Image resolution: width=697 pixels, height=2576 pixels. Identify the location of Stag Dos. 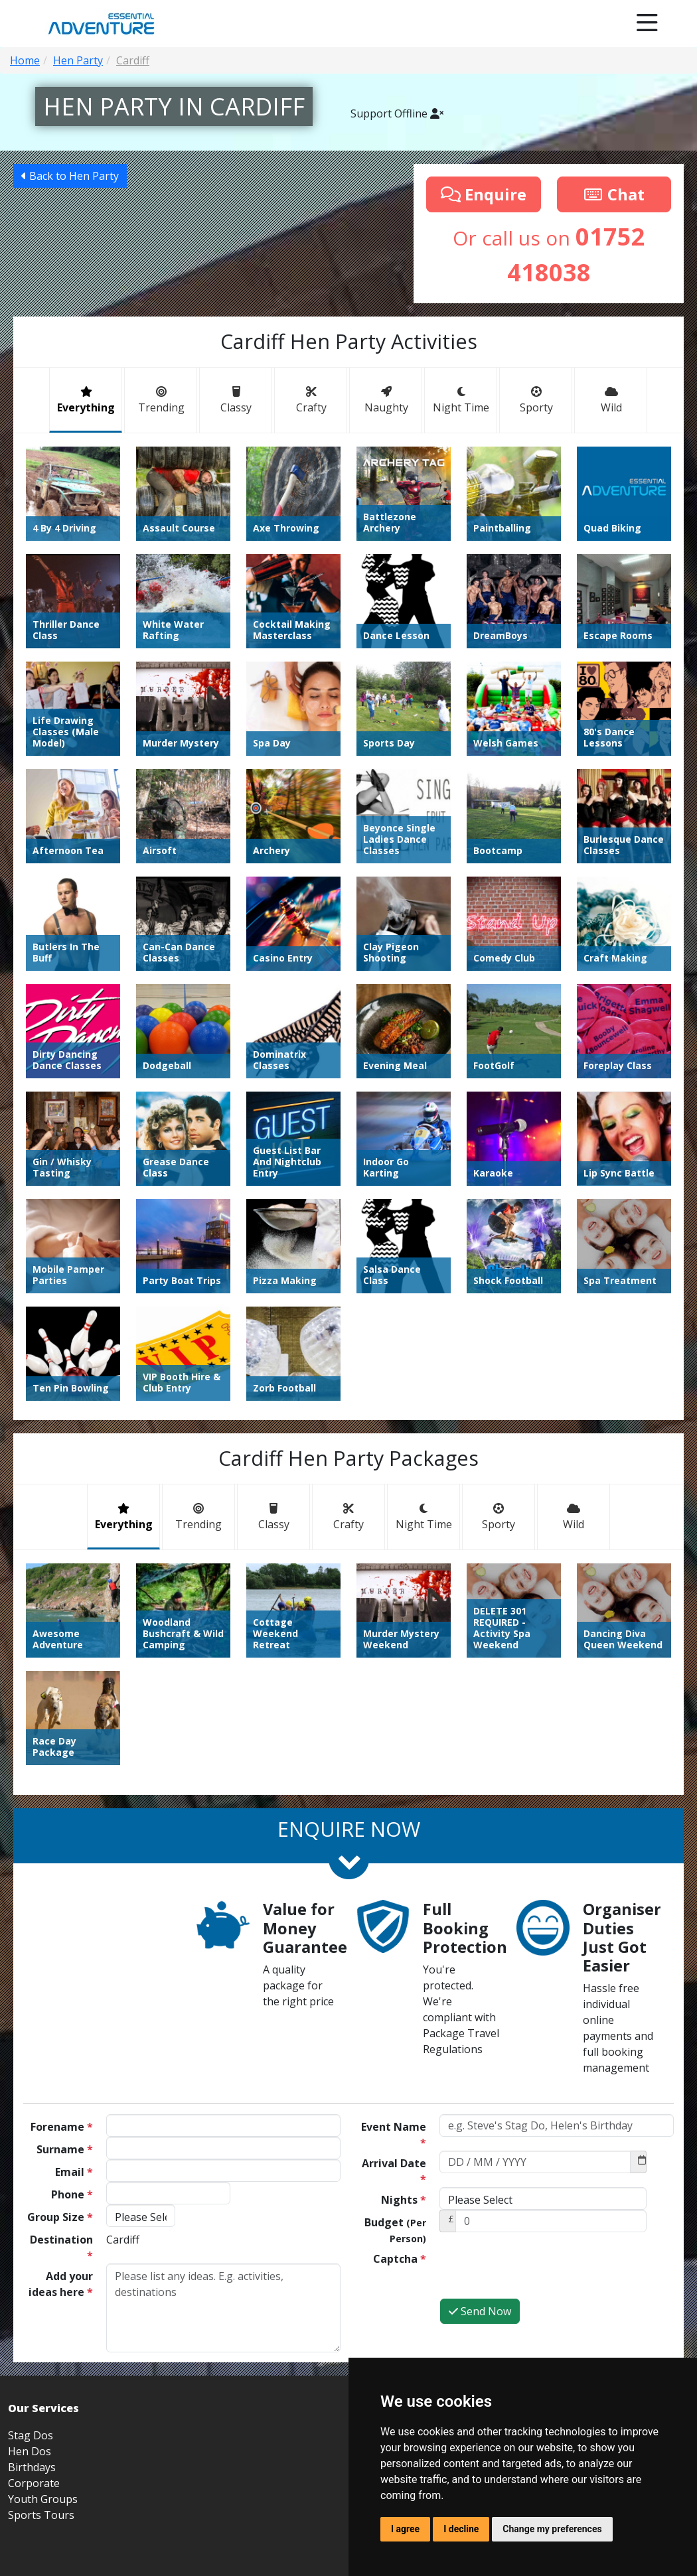
(30, 2435).